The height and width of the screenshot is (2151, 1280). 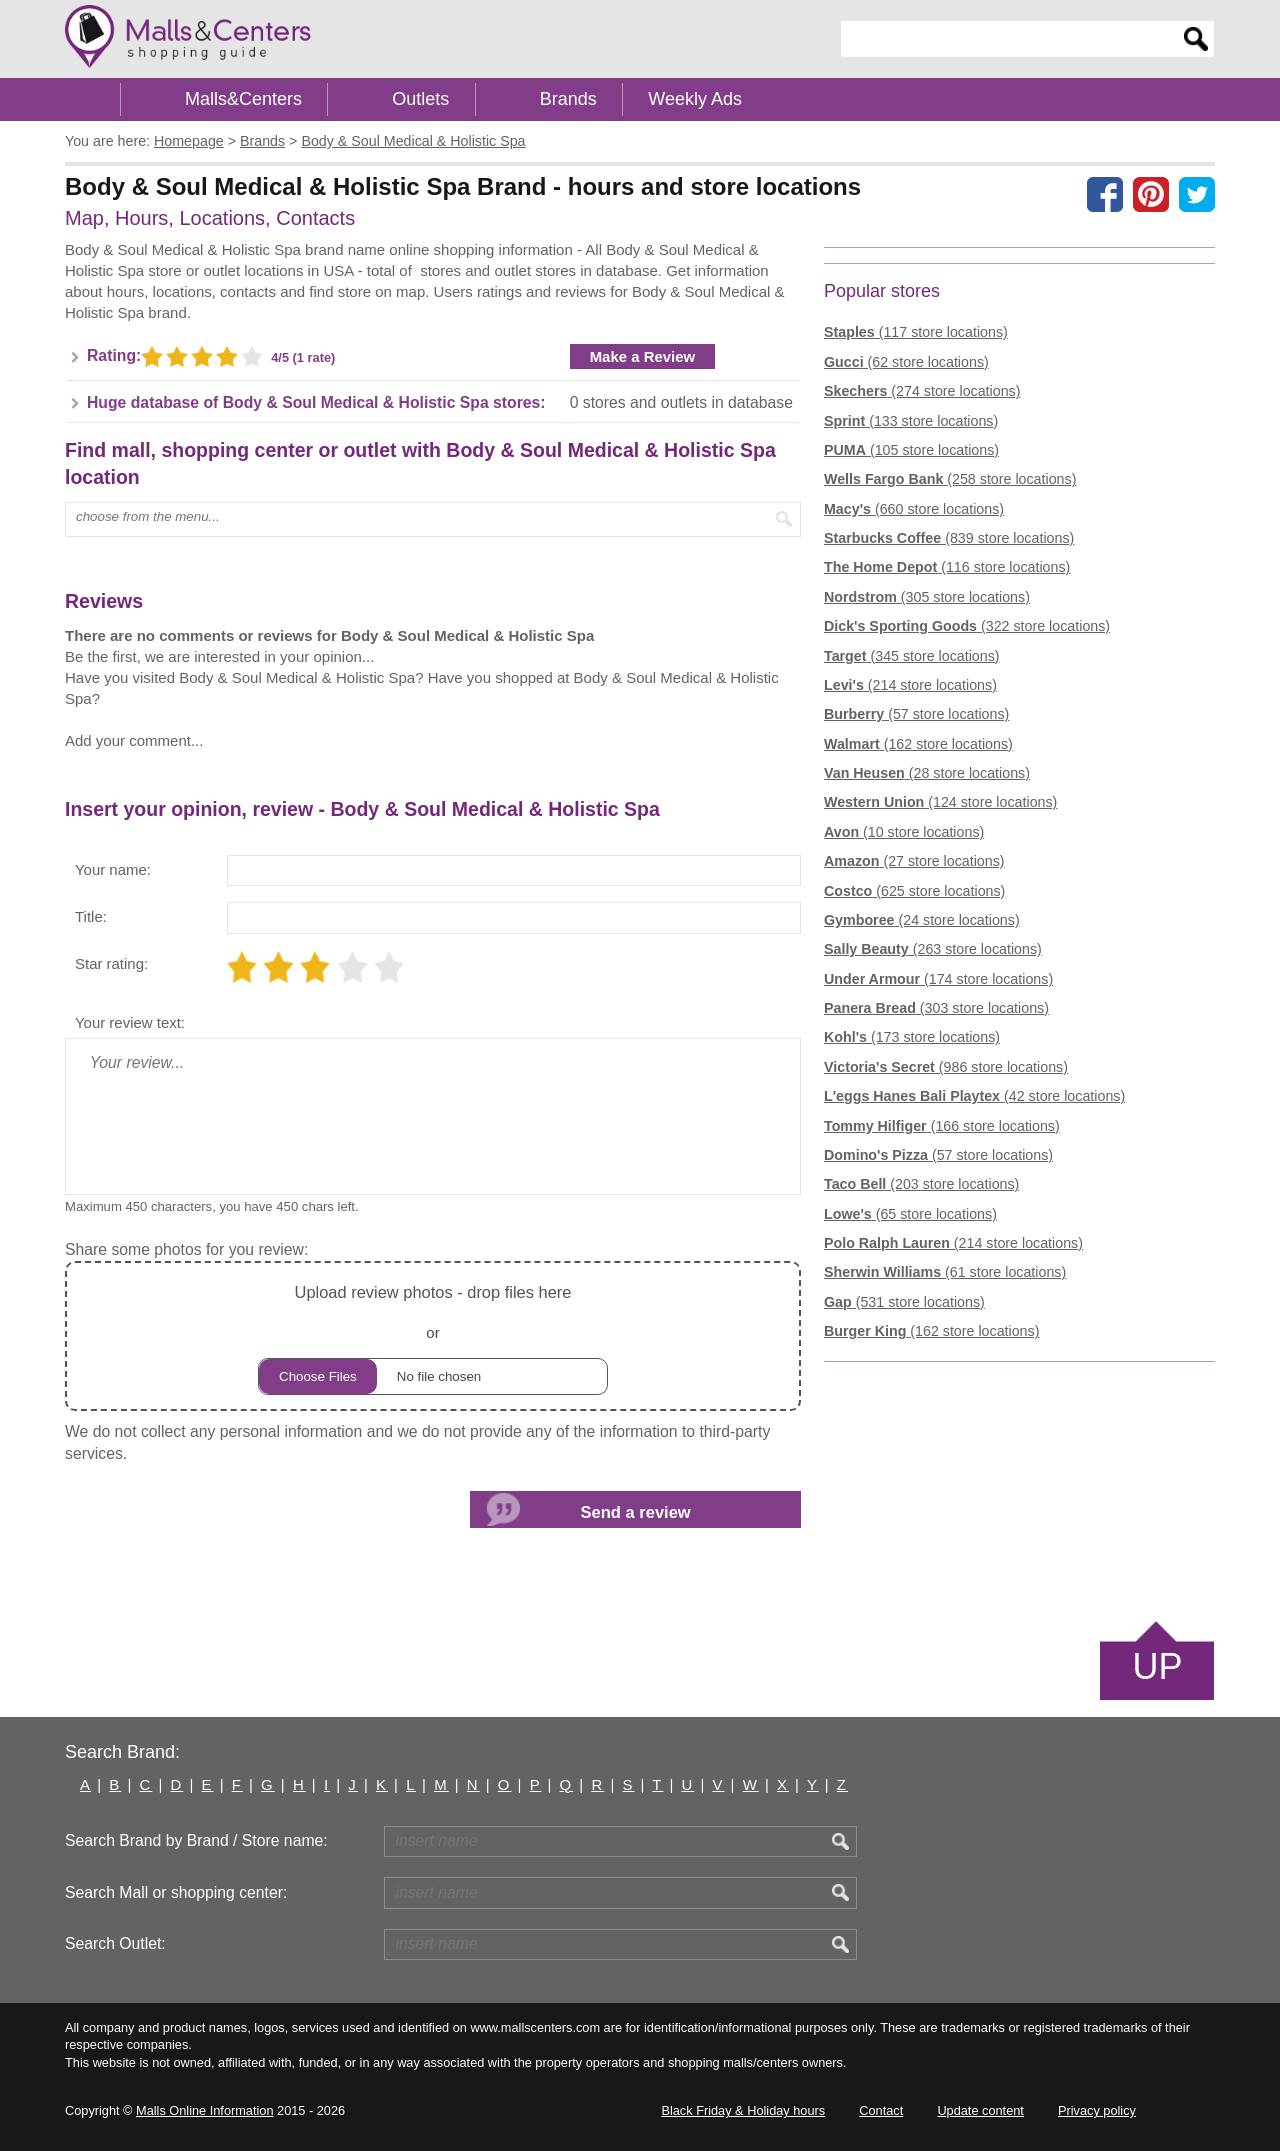 What do you see at coordinates (176, 1892) in the screenshot?
I see `Search Mall or shopping center:` at bounding box center [176, 1892].